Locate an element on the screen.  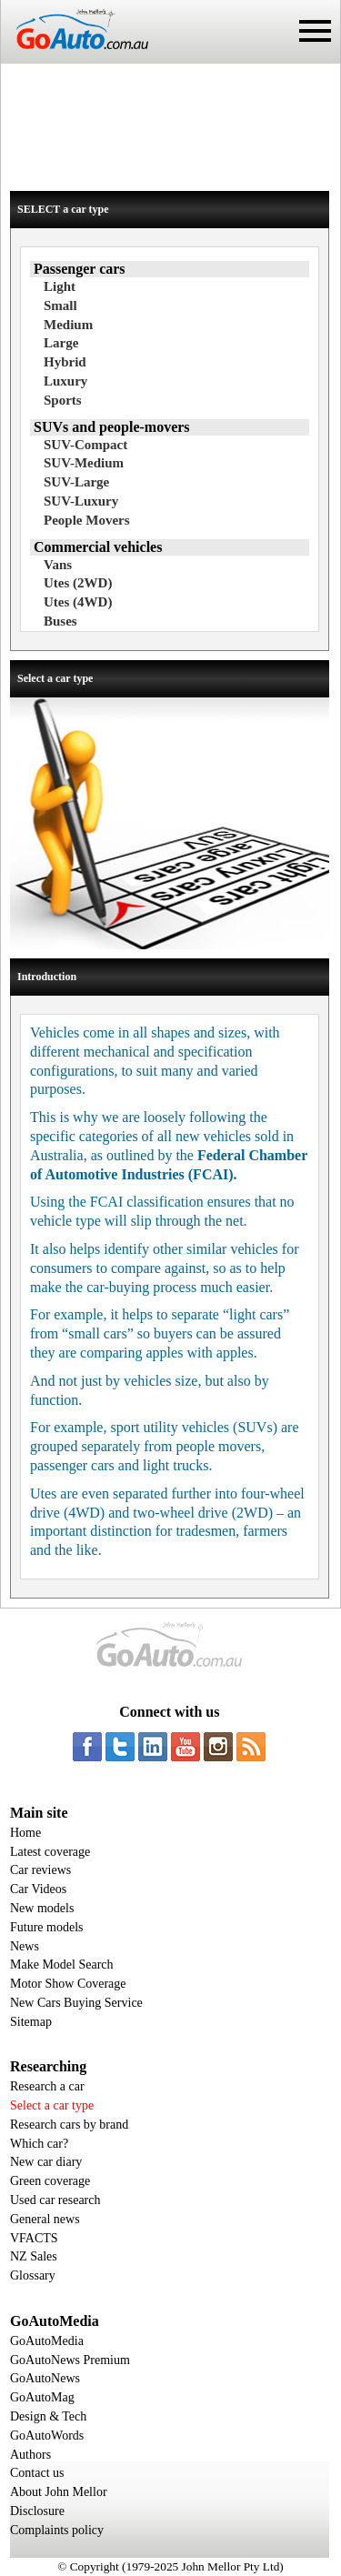
New models is located at coordinates (42, 1908).